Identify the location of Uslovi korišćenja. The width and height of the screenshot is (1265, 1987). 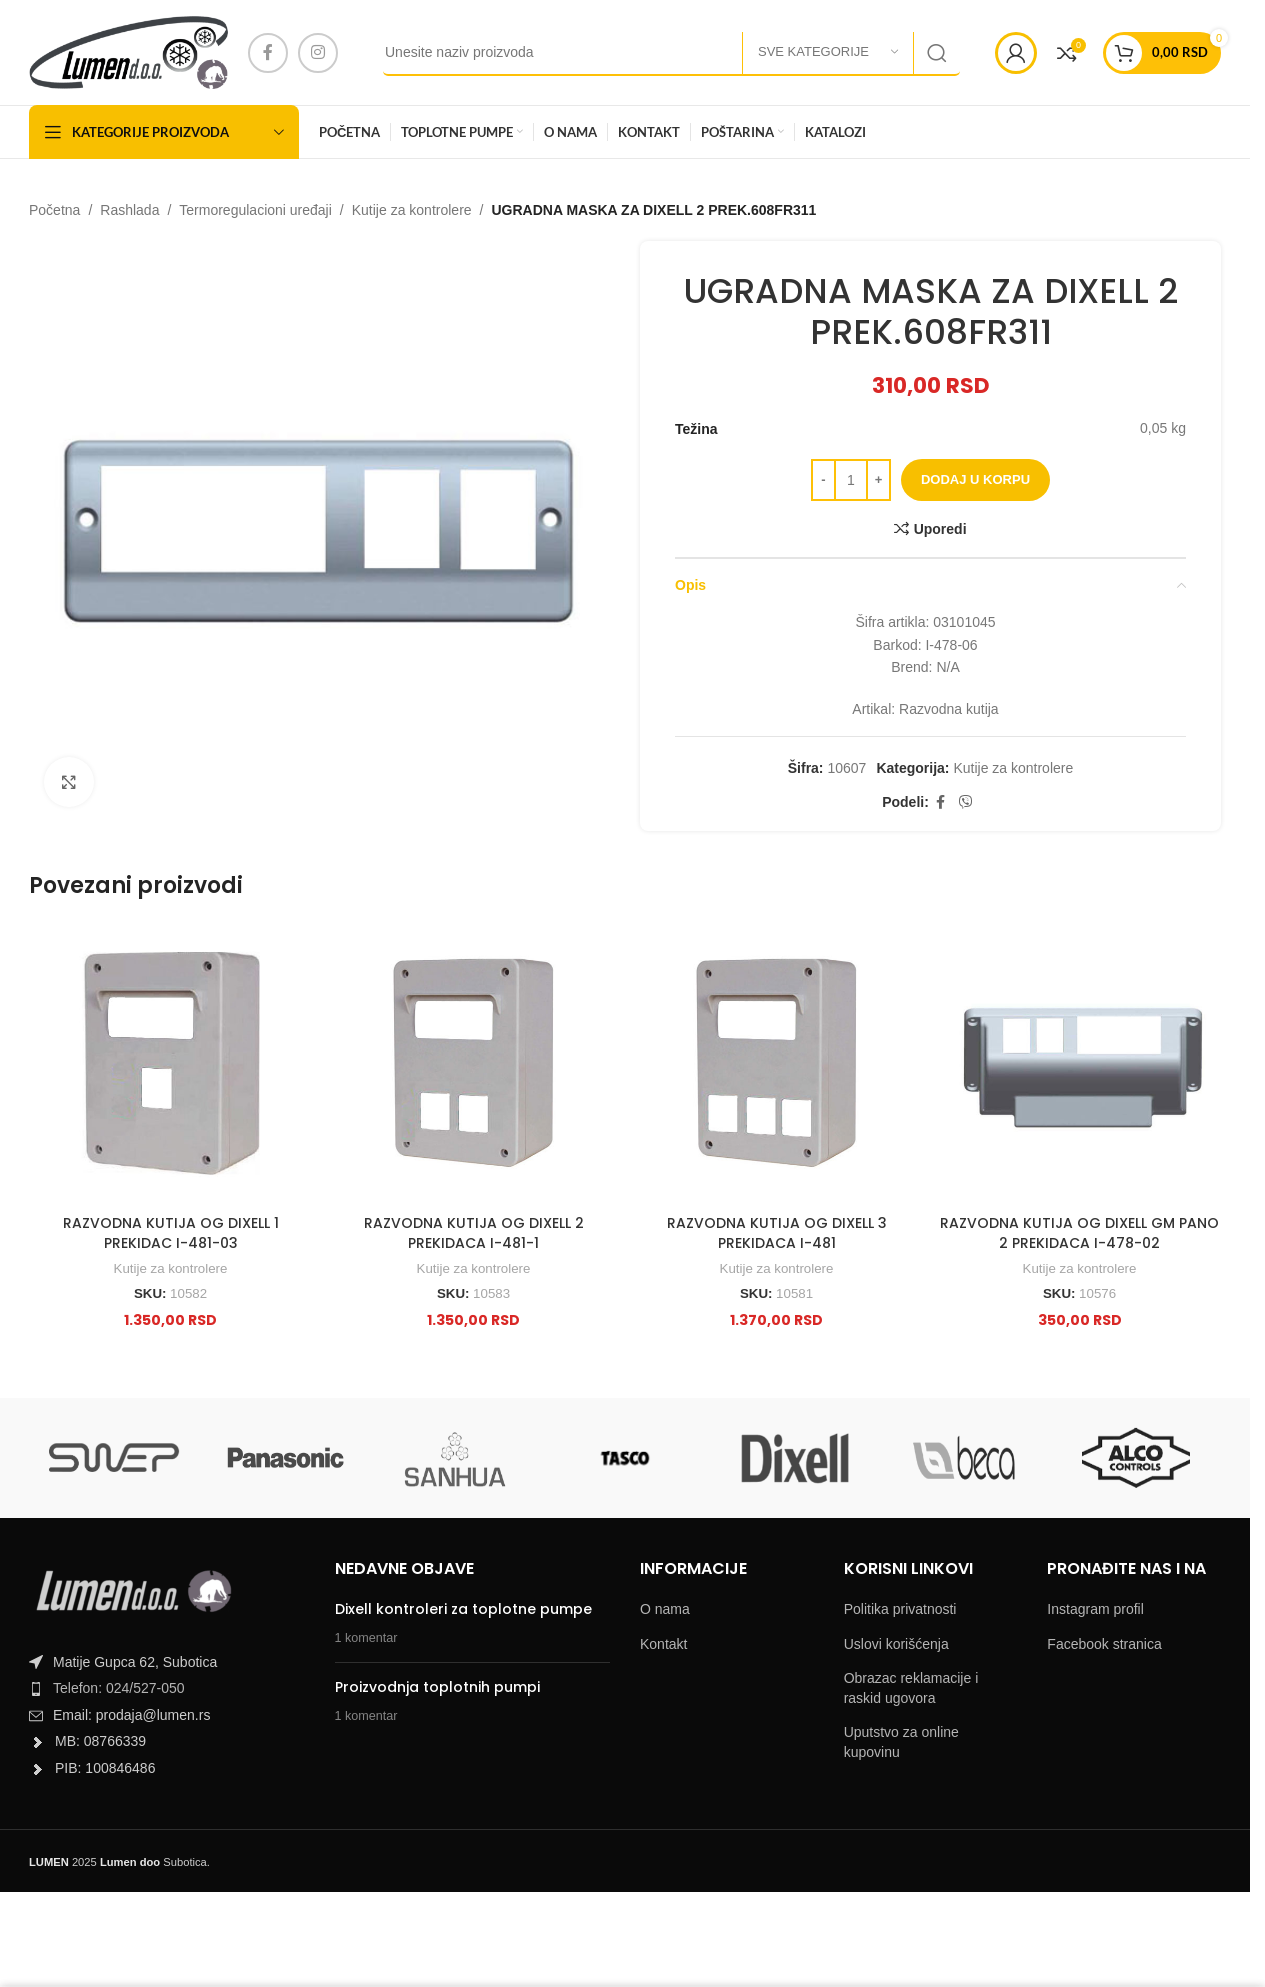
(896, 1644).